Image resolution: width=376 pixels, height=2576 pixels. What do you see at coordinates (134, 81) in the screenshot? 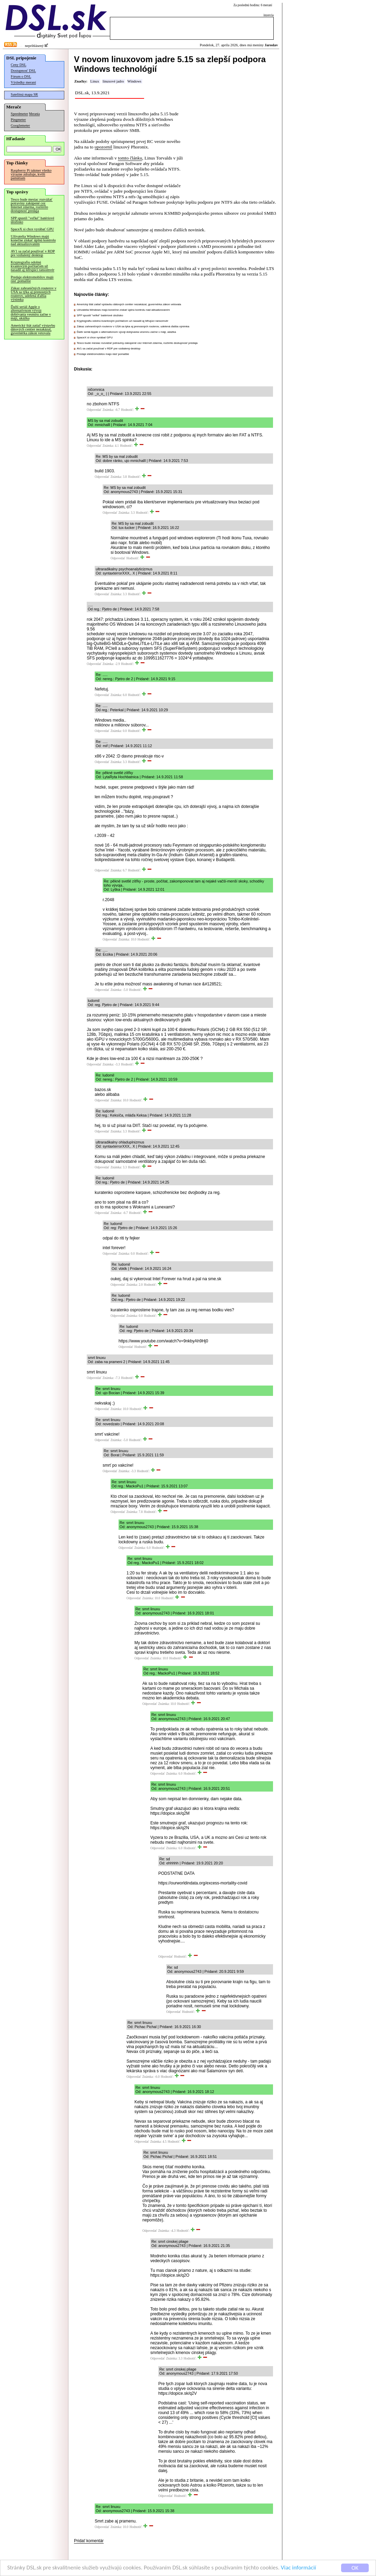
I see `Windows` at bounding box center [134, 81].